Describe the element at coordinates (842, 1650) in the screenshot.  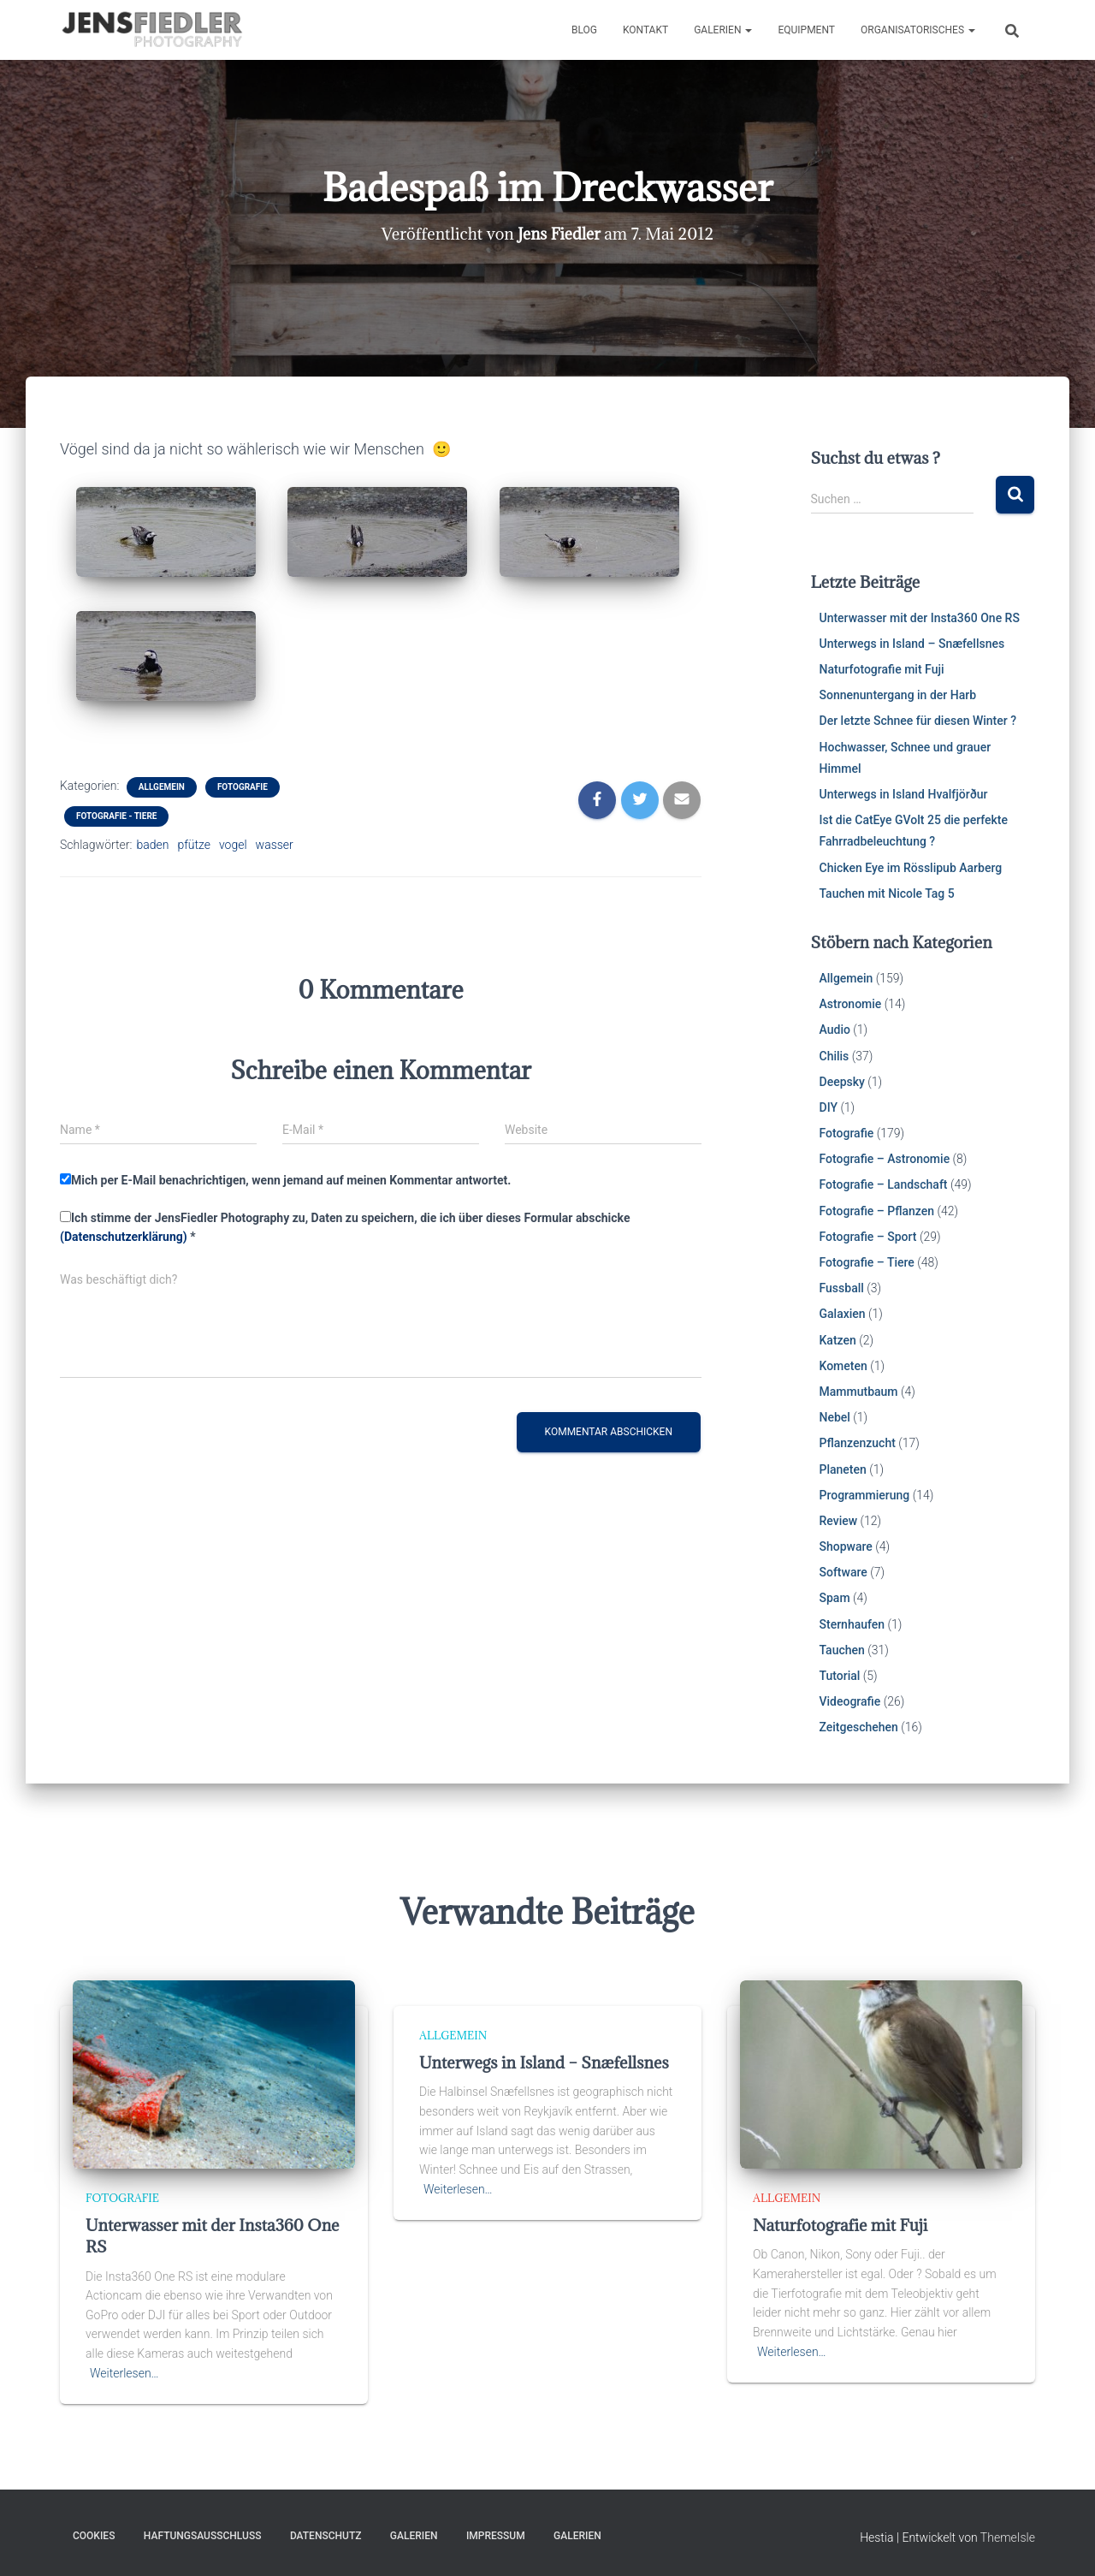
I see `Tauchen` at that location.